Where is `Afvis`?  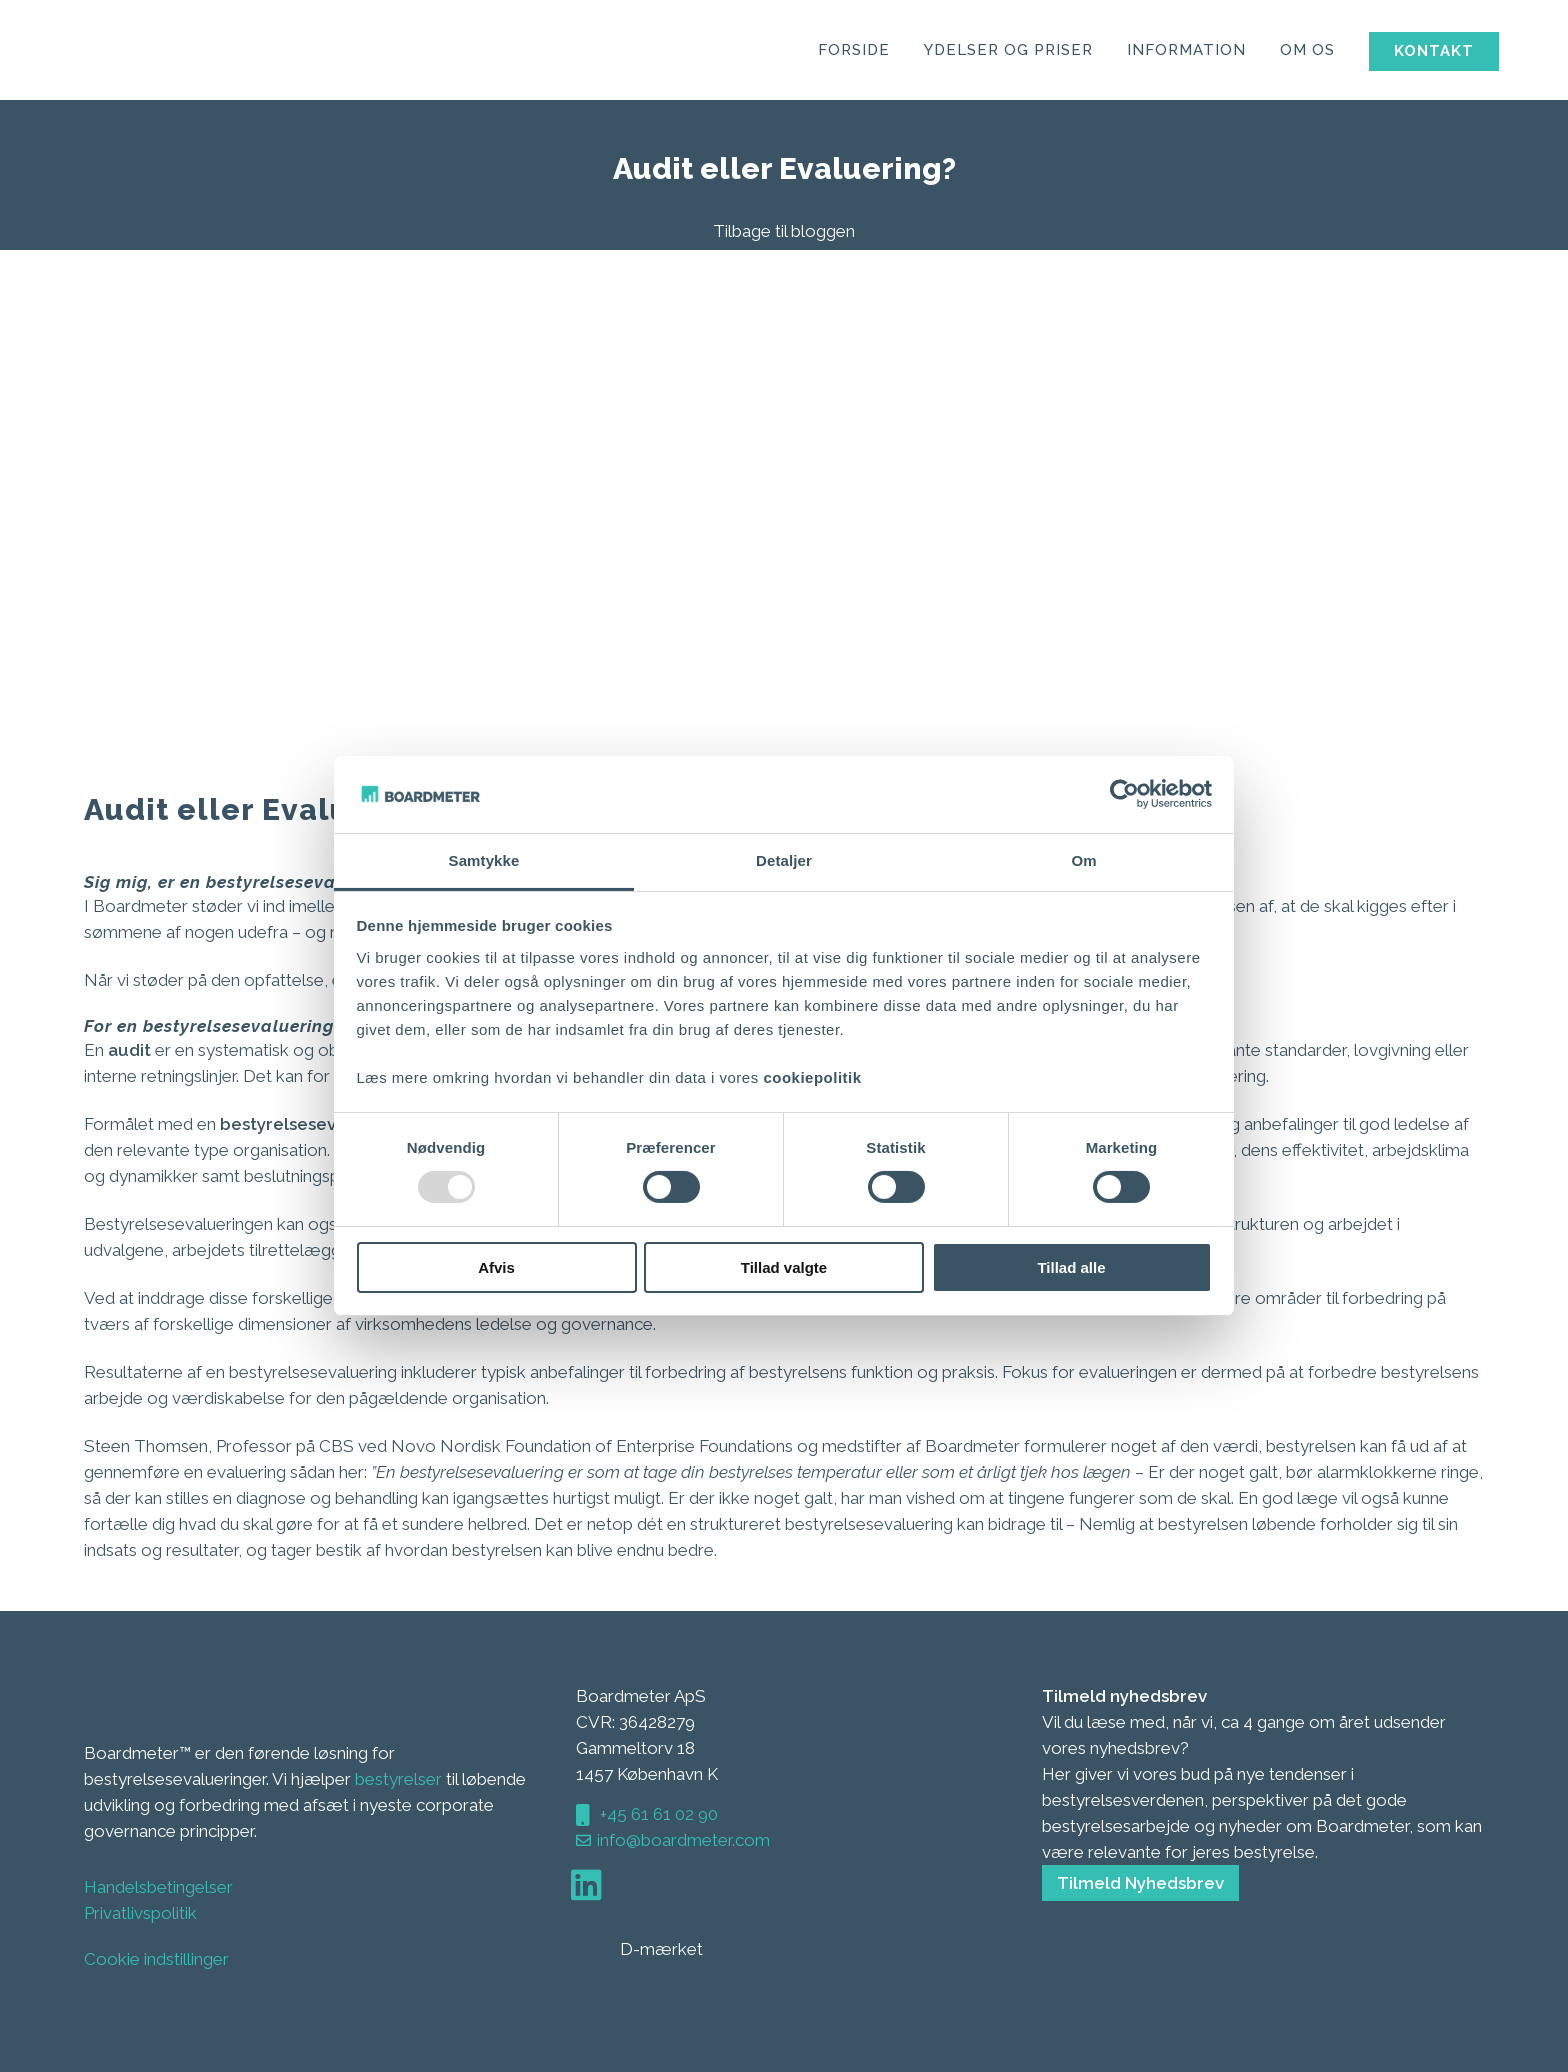
Afvis is located at coordinates (496, 1267).